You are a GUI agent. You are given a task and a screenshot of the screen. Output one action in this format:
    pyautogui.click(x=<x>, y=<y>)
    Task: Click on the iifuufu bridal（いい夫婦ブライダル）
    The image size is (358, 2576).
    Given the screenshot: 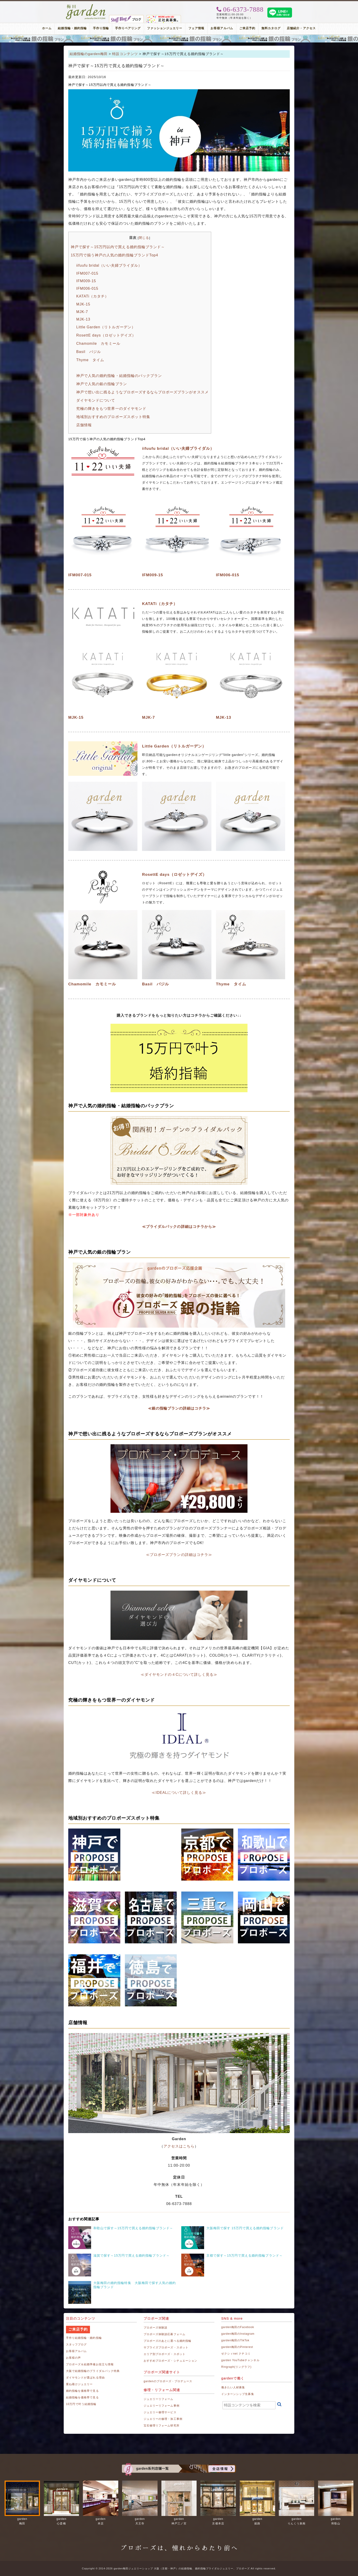 What is the action you would take?
    pyautogui.click(x=109, y=265)
    